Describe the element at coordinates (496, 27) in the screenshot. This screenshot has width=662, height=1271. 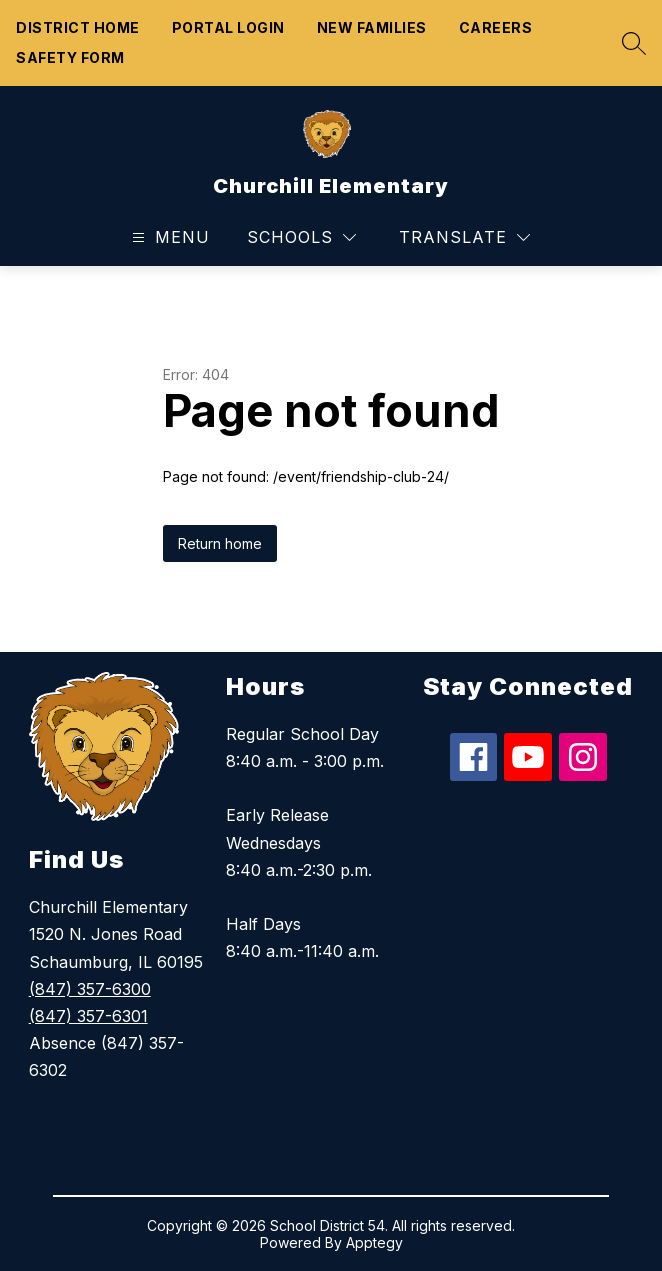
I see `Careers` at that location.